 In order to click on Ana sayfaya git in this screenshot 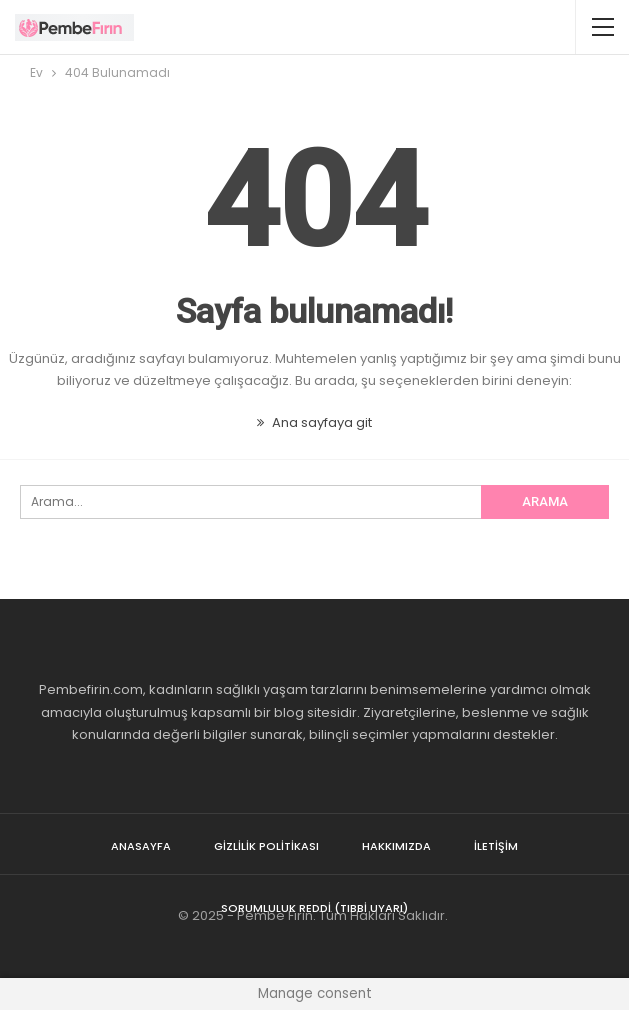, I will do `click(314, 422)`.